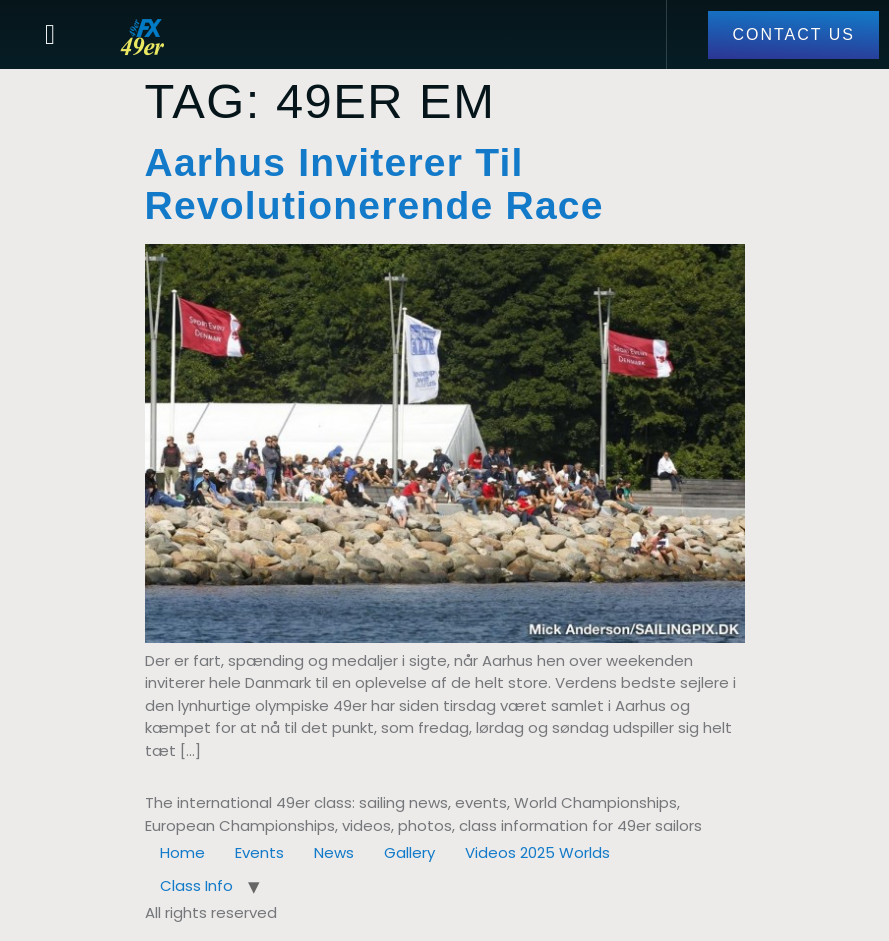 This screenshot has width=889, height=941. What do you see at coordinates (537, 852) in the screenshot?
I see `Videos 2025 Worlds` at bounding box center [537, 852].